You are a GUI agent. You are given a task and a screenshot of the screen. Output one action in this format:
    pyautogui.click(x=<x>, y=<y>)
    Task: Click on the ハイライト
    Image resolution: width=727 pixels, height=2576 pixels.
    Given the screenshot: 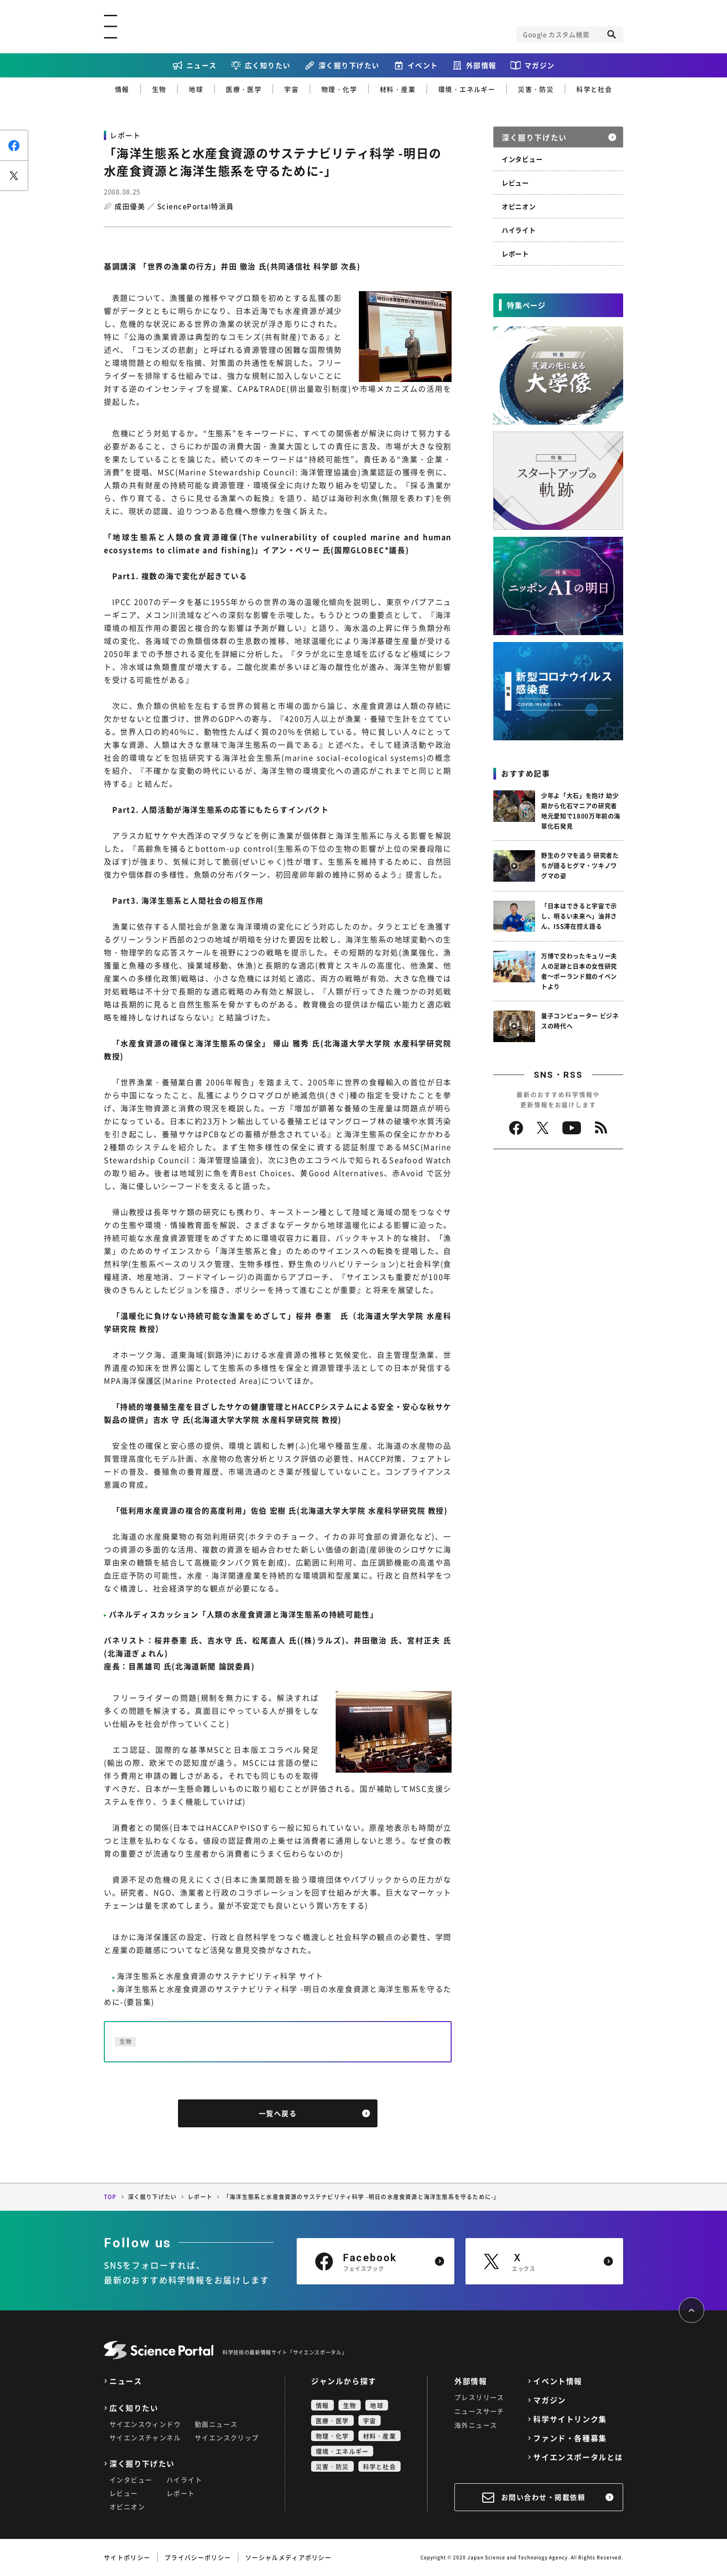 What is the action you would take?
    pyautogui.click(x=519, y=230)
    